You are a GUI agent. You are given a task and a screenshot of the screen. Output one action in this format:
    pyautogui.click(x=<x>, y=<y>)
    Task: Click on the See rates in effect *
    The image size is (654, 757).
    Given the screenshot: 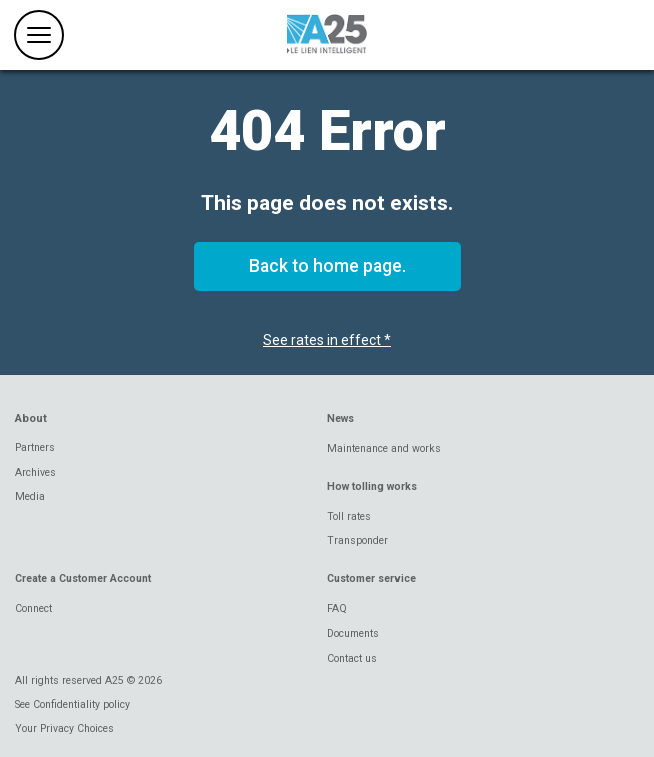 What is the action you would take?
    pyautogui.click(x=327, y=340)
    